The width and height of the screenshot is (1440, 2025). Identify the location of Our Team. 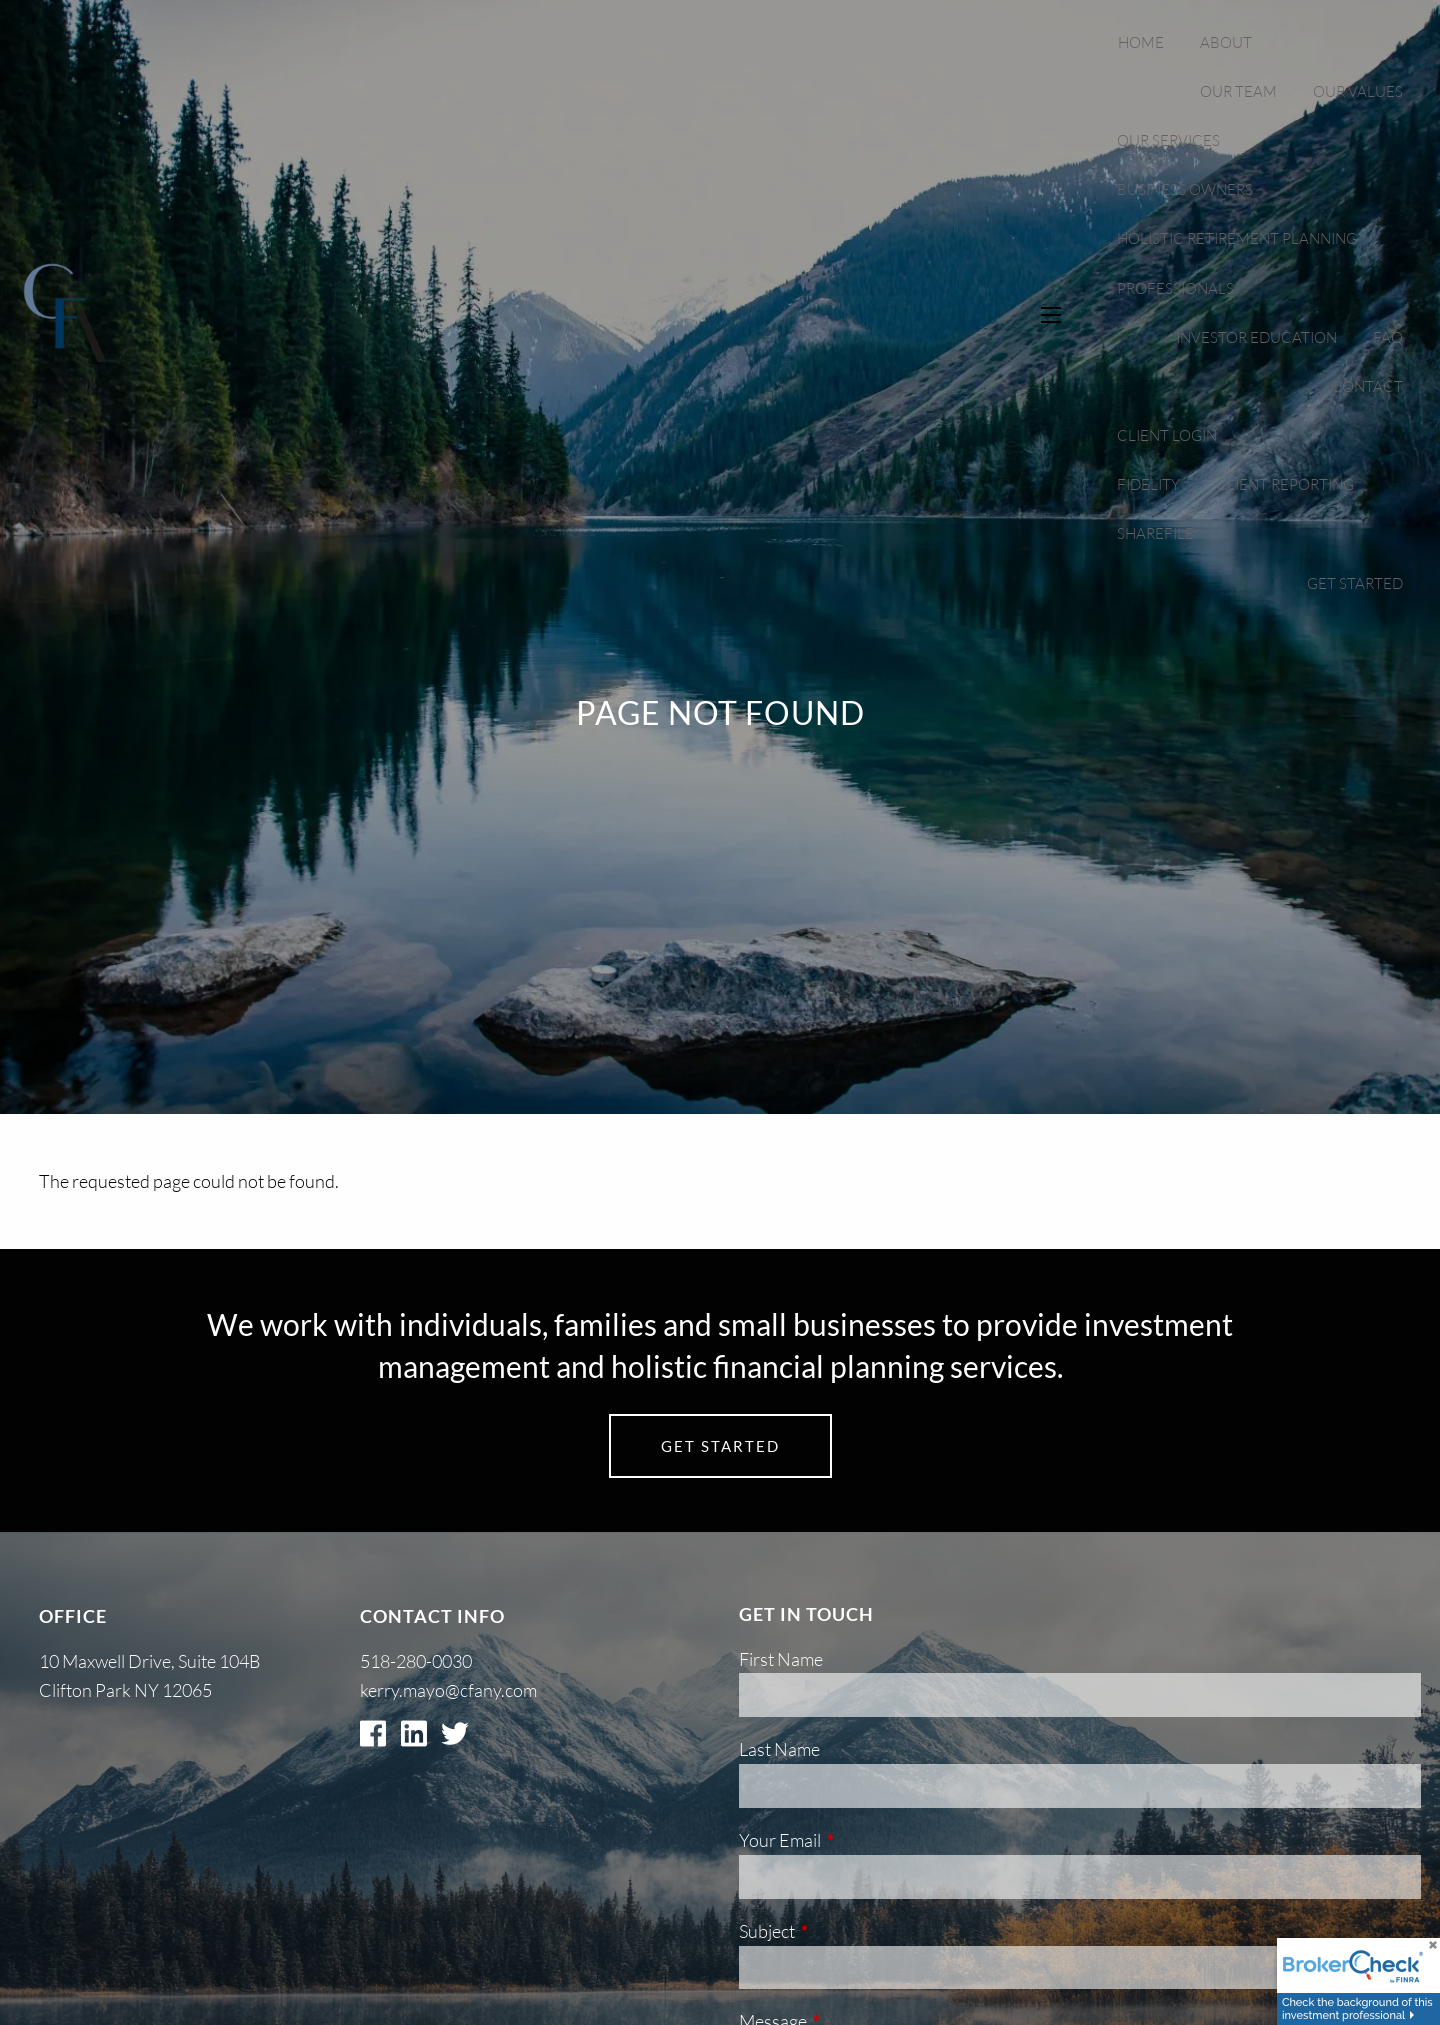
(1238, 91).